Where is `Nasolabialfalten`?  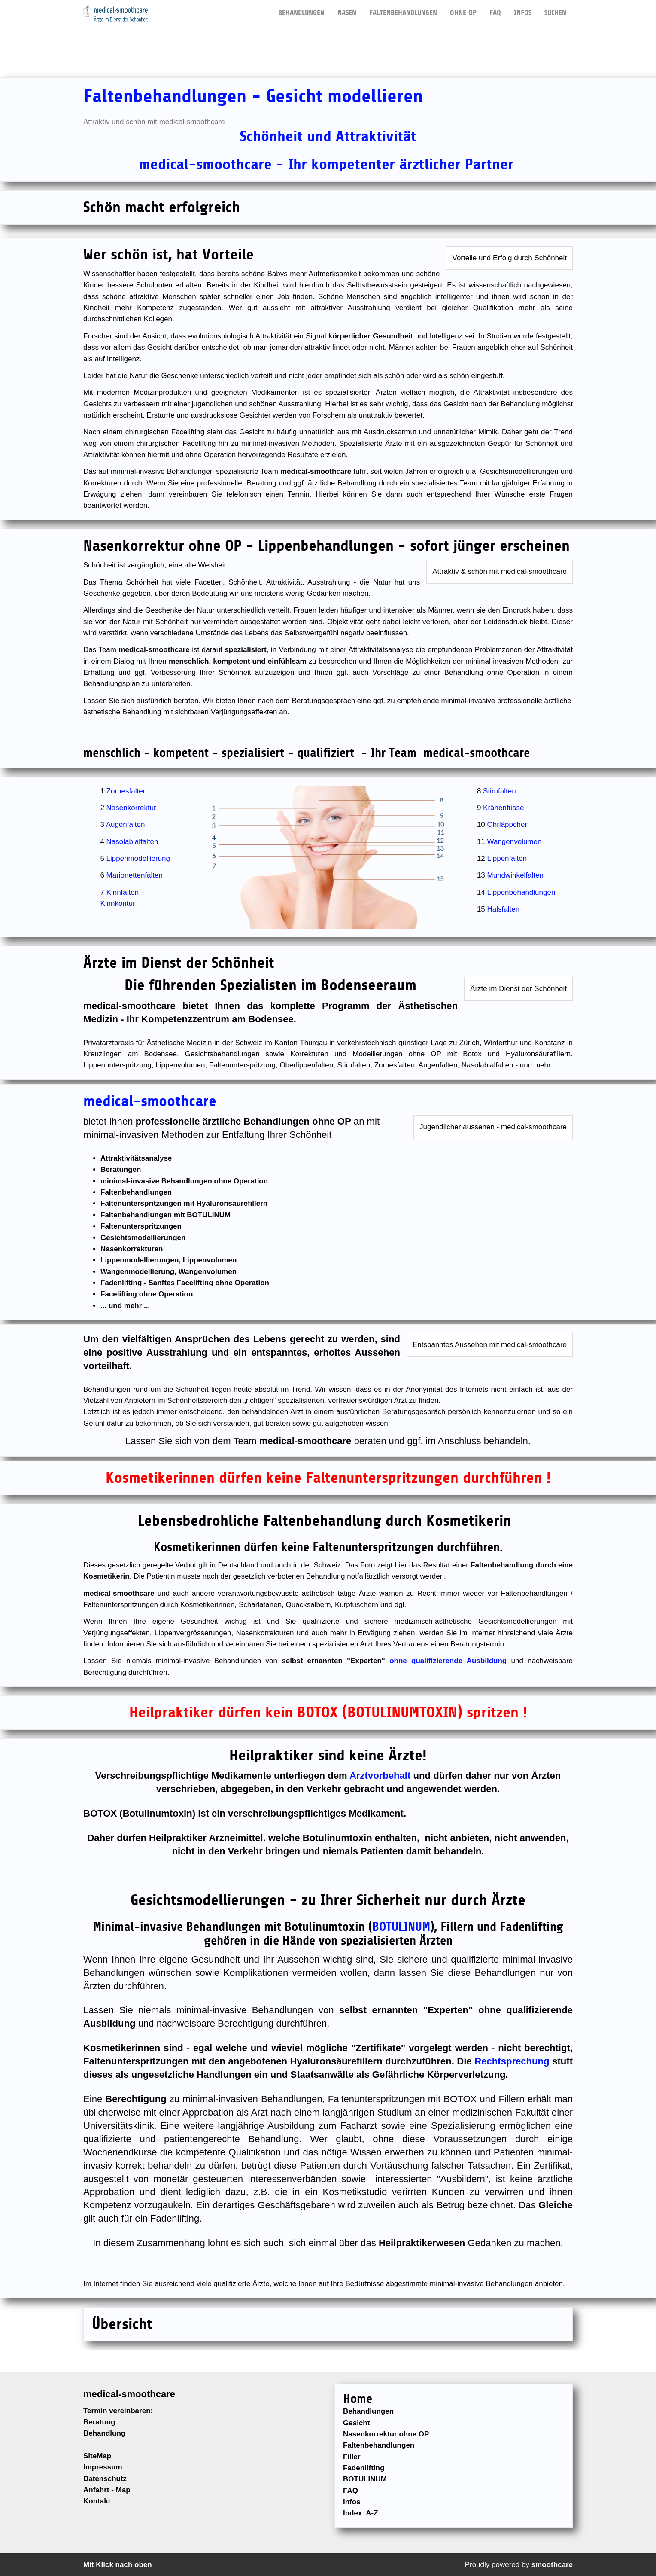
Nasolabialfalten is located at coordinates (132, 842).